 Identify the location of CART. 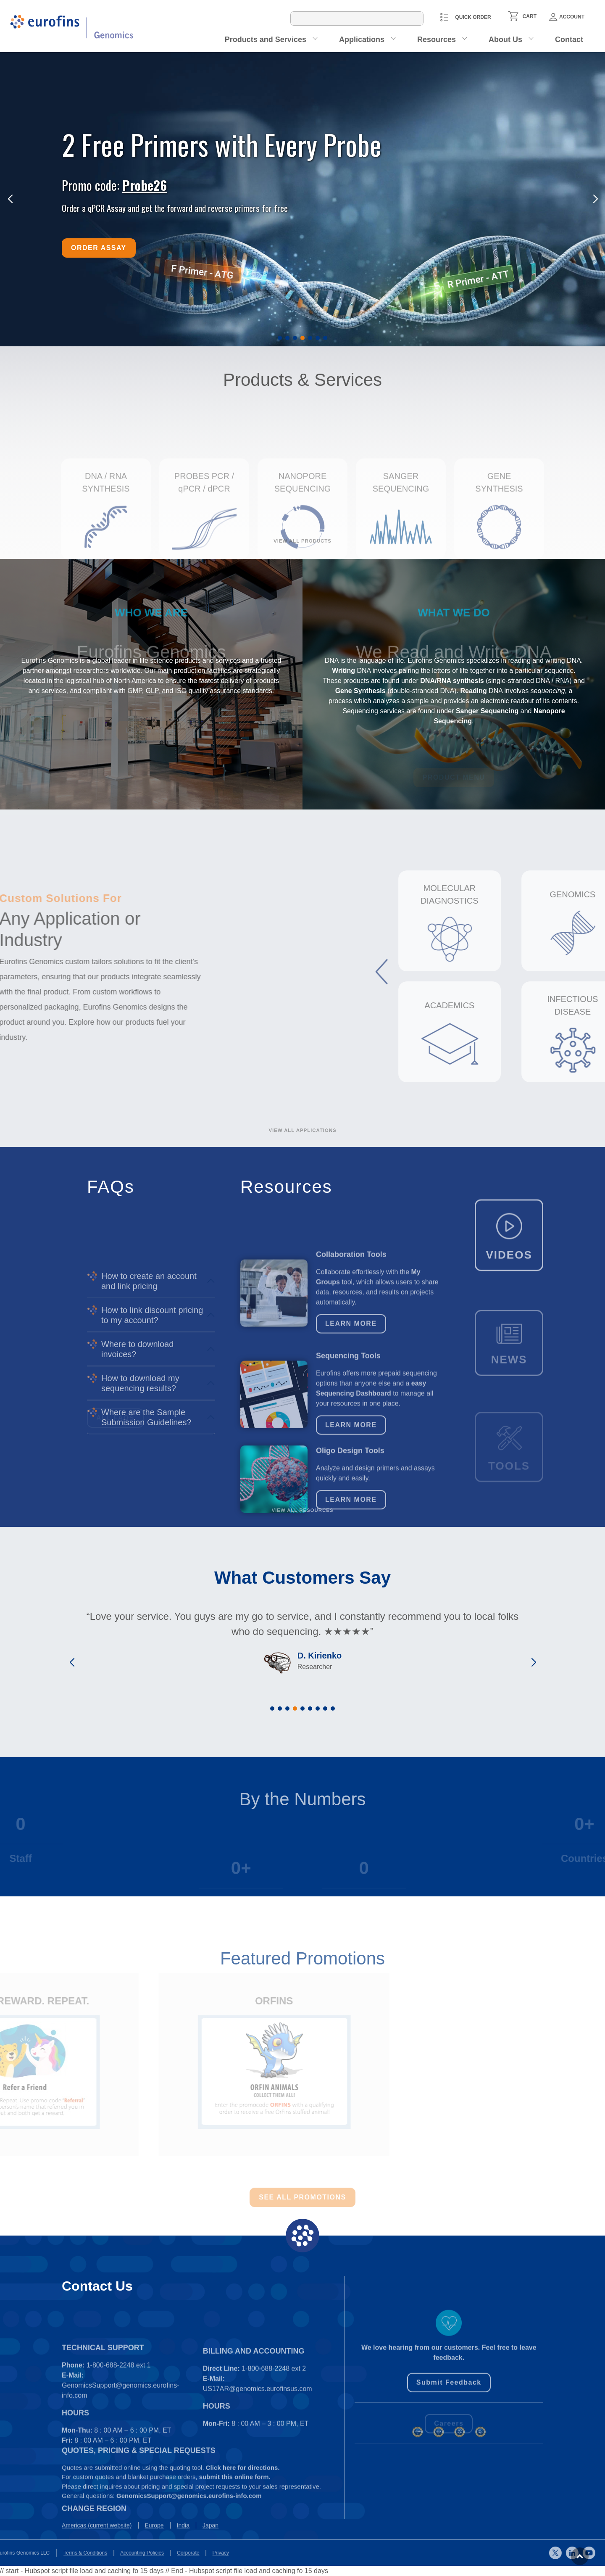
(530, 16).